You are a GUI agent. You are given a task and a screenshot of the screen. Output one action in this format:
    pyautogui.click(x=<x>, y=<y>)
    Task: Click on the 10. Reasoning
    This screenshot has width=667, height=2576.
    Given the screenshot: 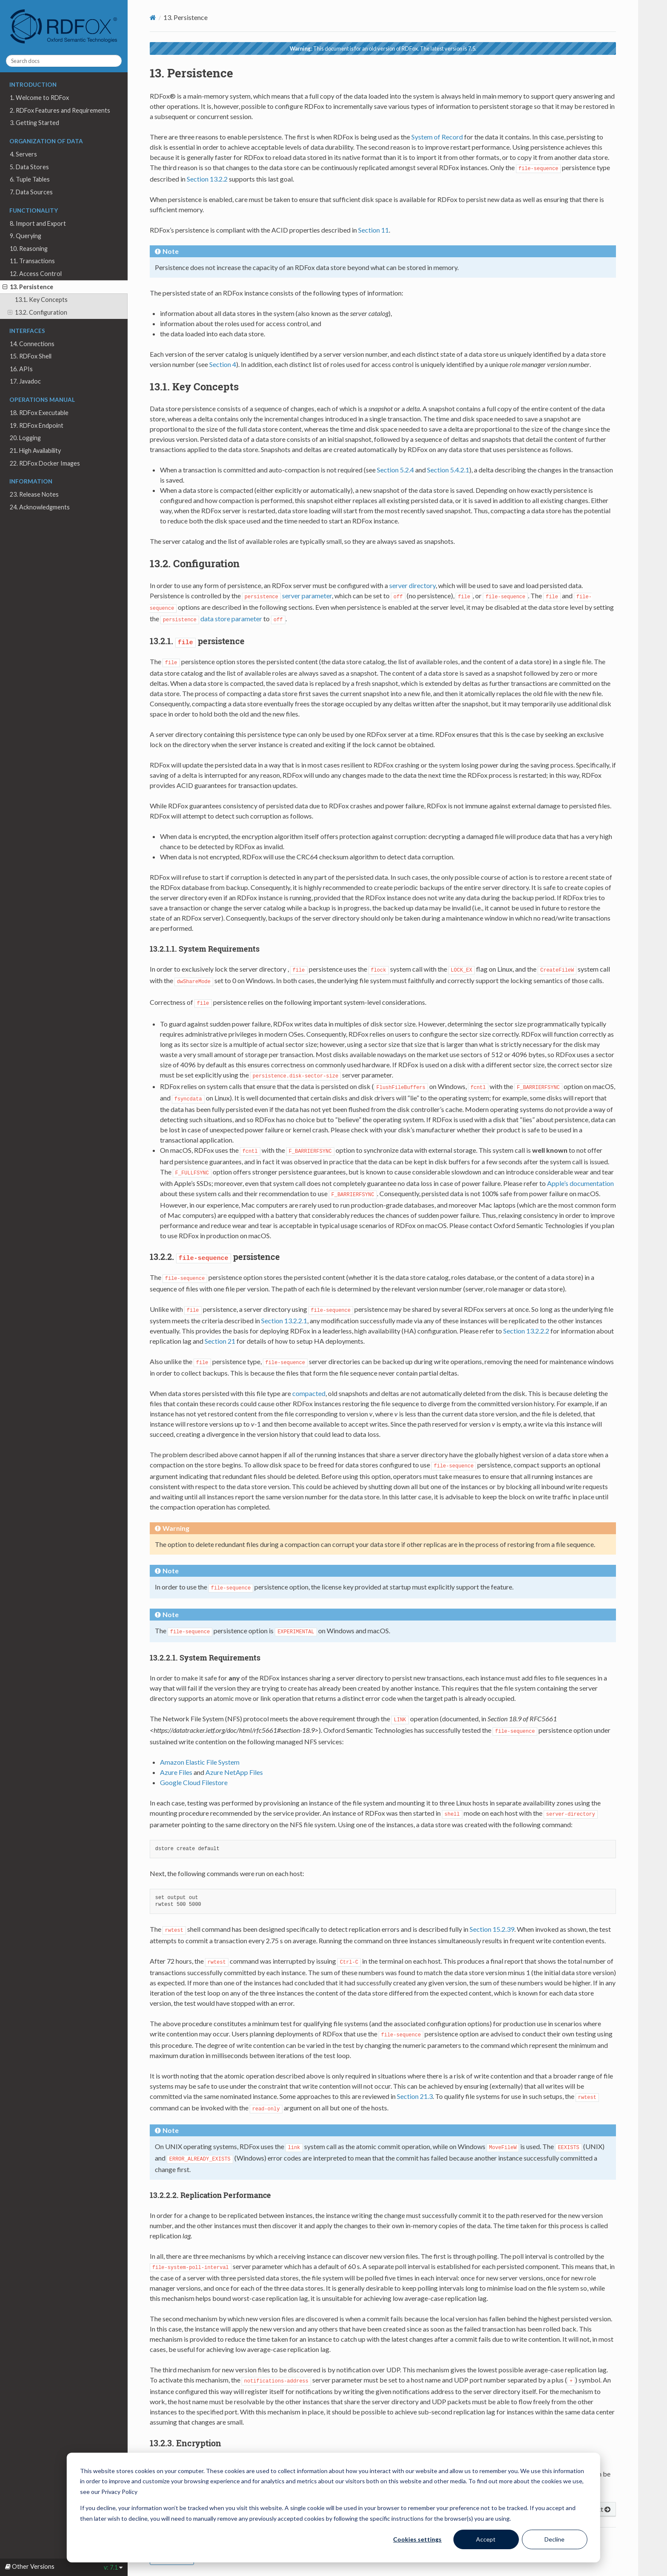 What is the action you would take?
    pyautogui.click(x=29, y=248)
    